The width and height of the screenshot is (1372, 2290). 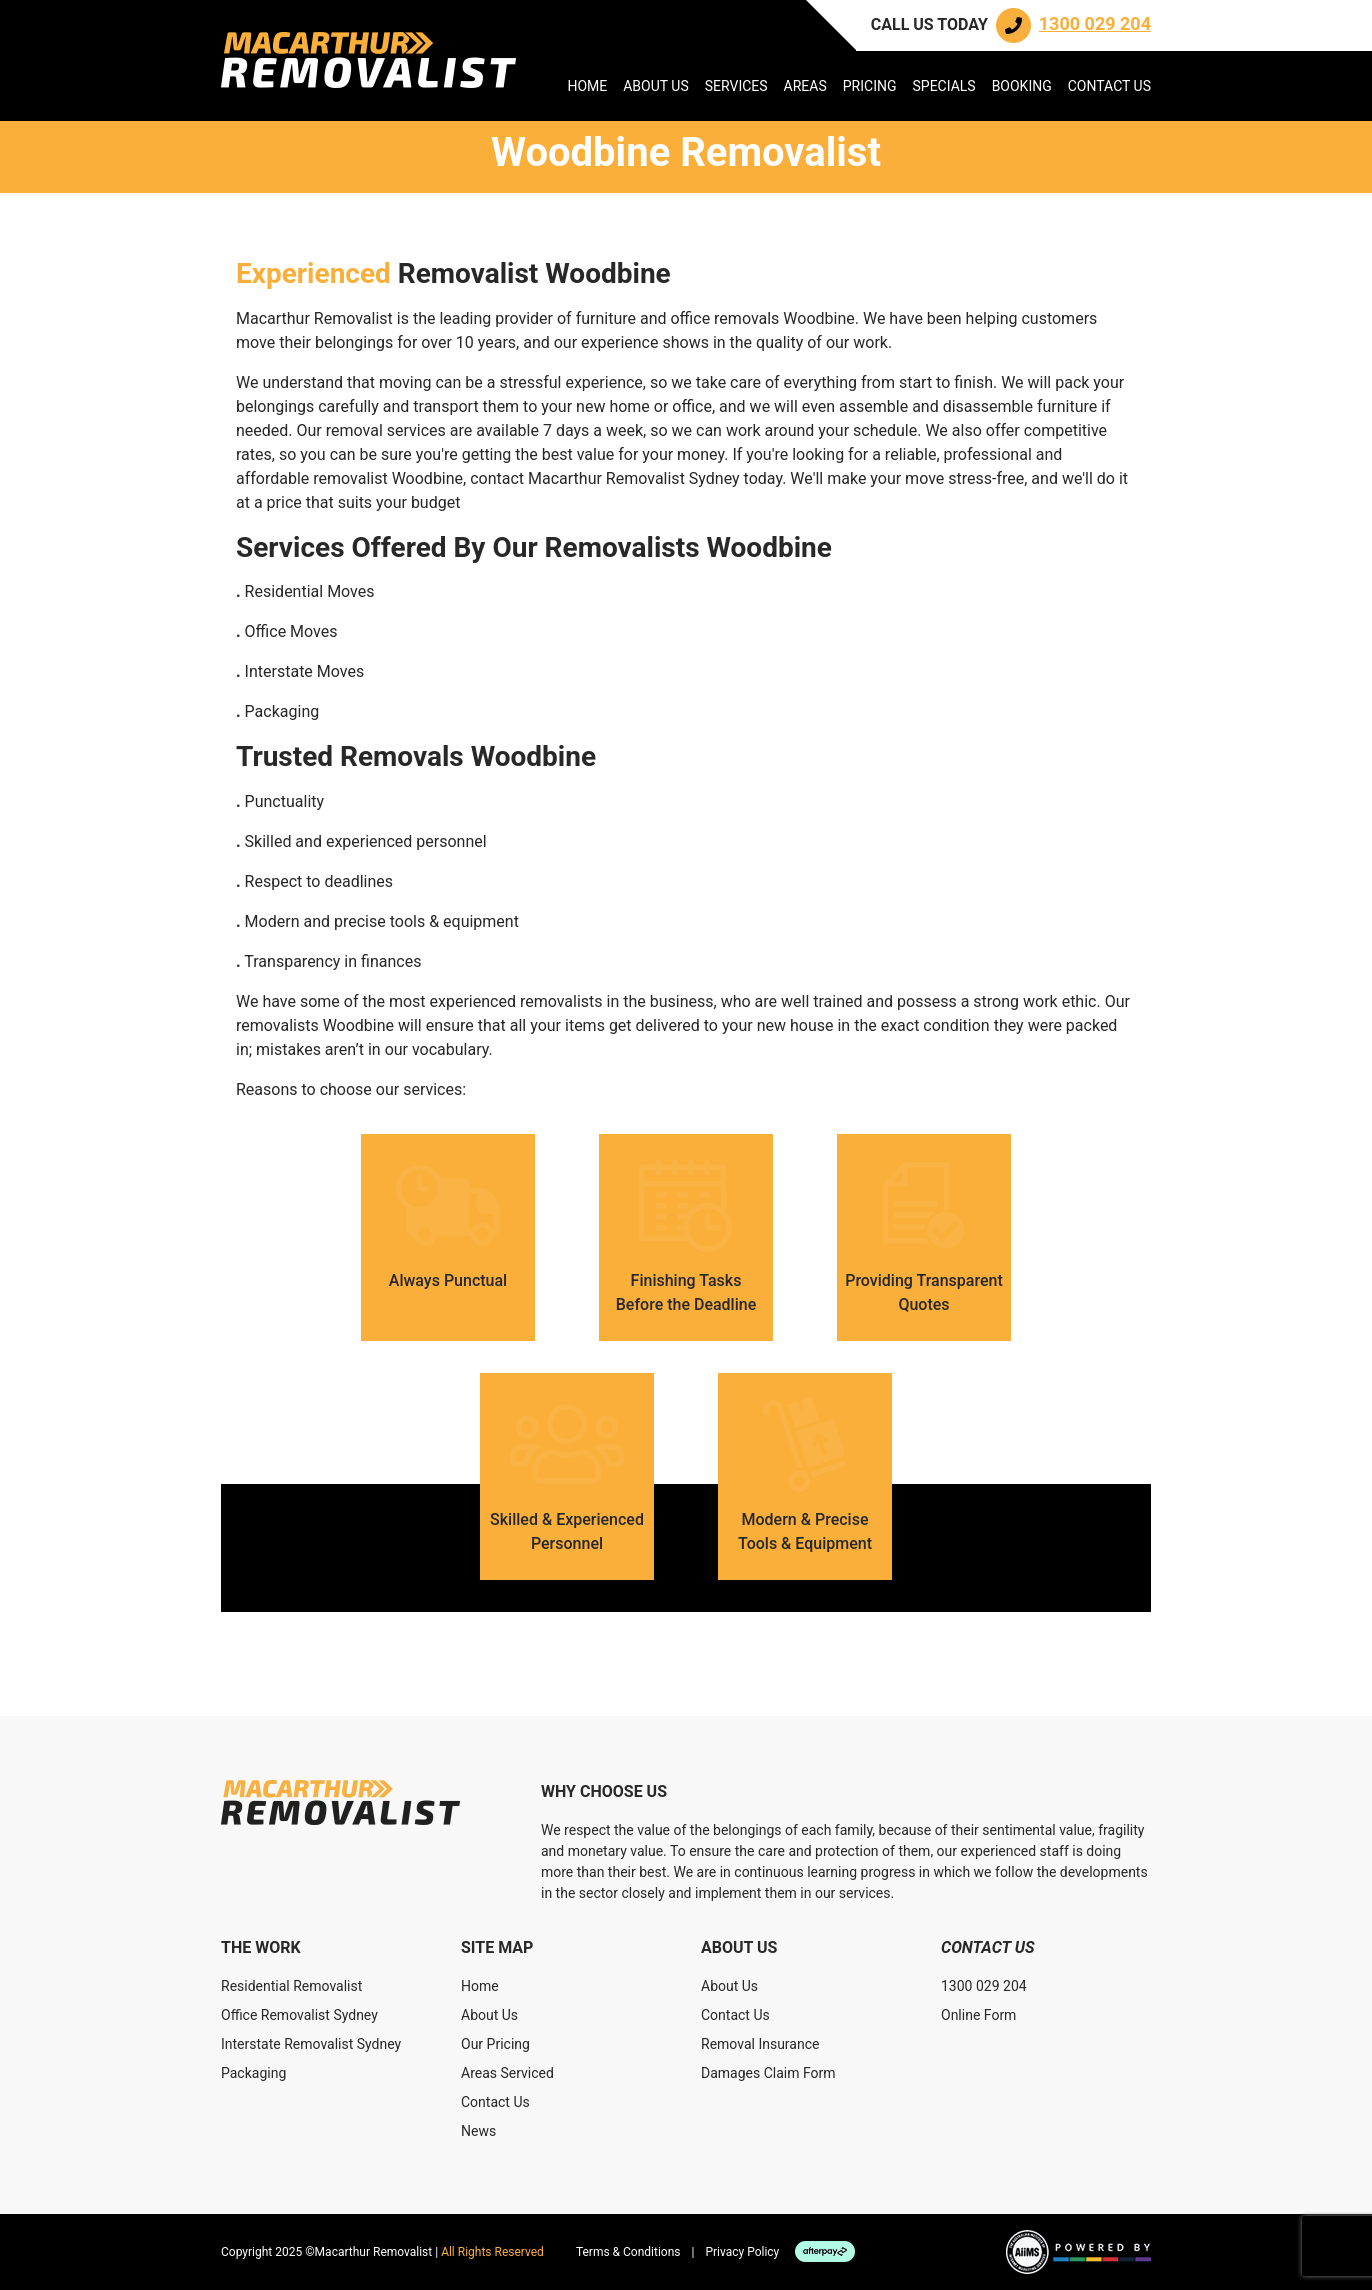 What do you see at coordinates (587, 86) in the screenshot?
I see `Home` at bounding box center [587, 86].